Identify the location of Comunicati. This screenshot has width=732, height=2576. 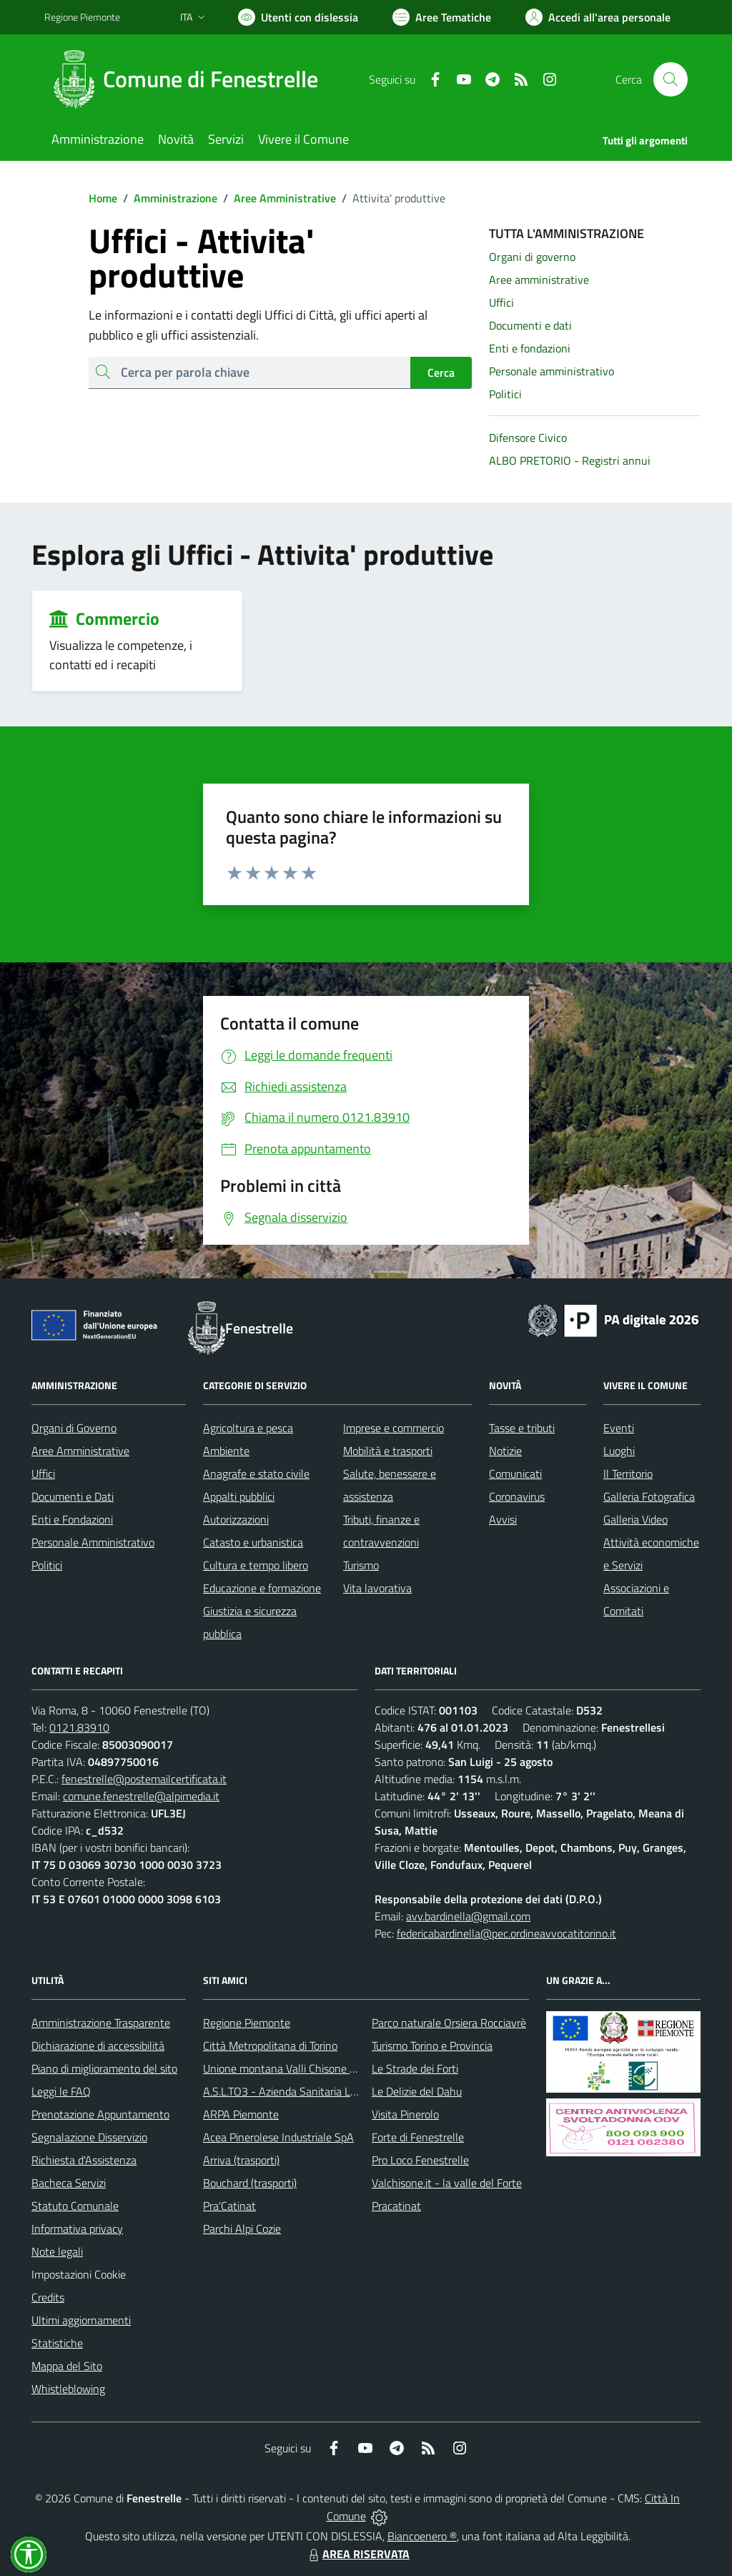
(515, 1473).